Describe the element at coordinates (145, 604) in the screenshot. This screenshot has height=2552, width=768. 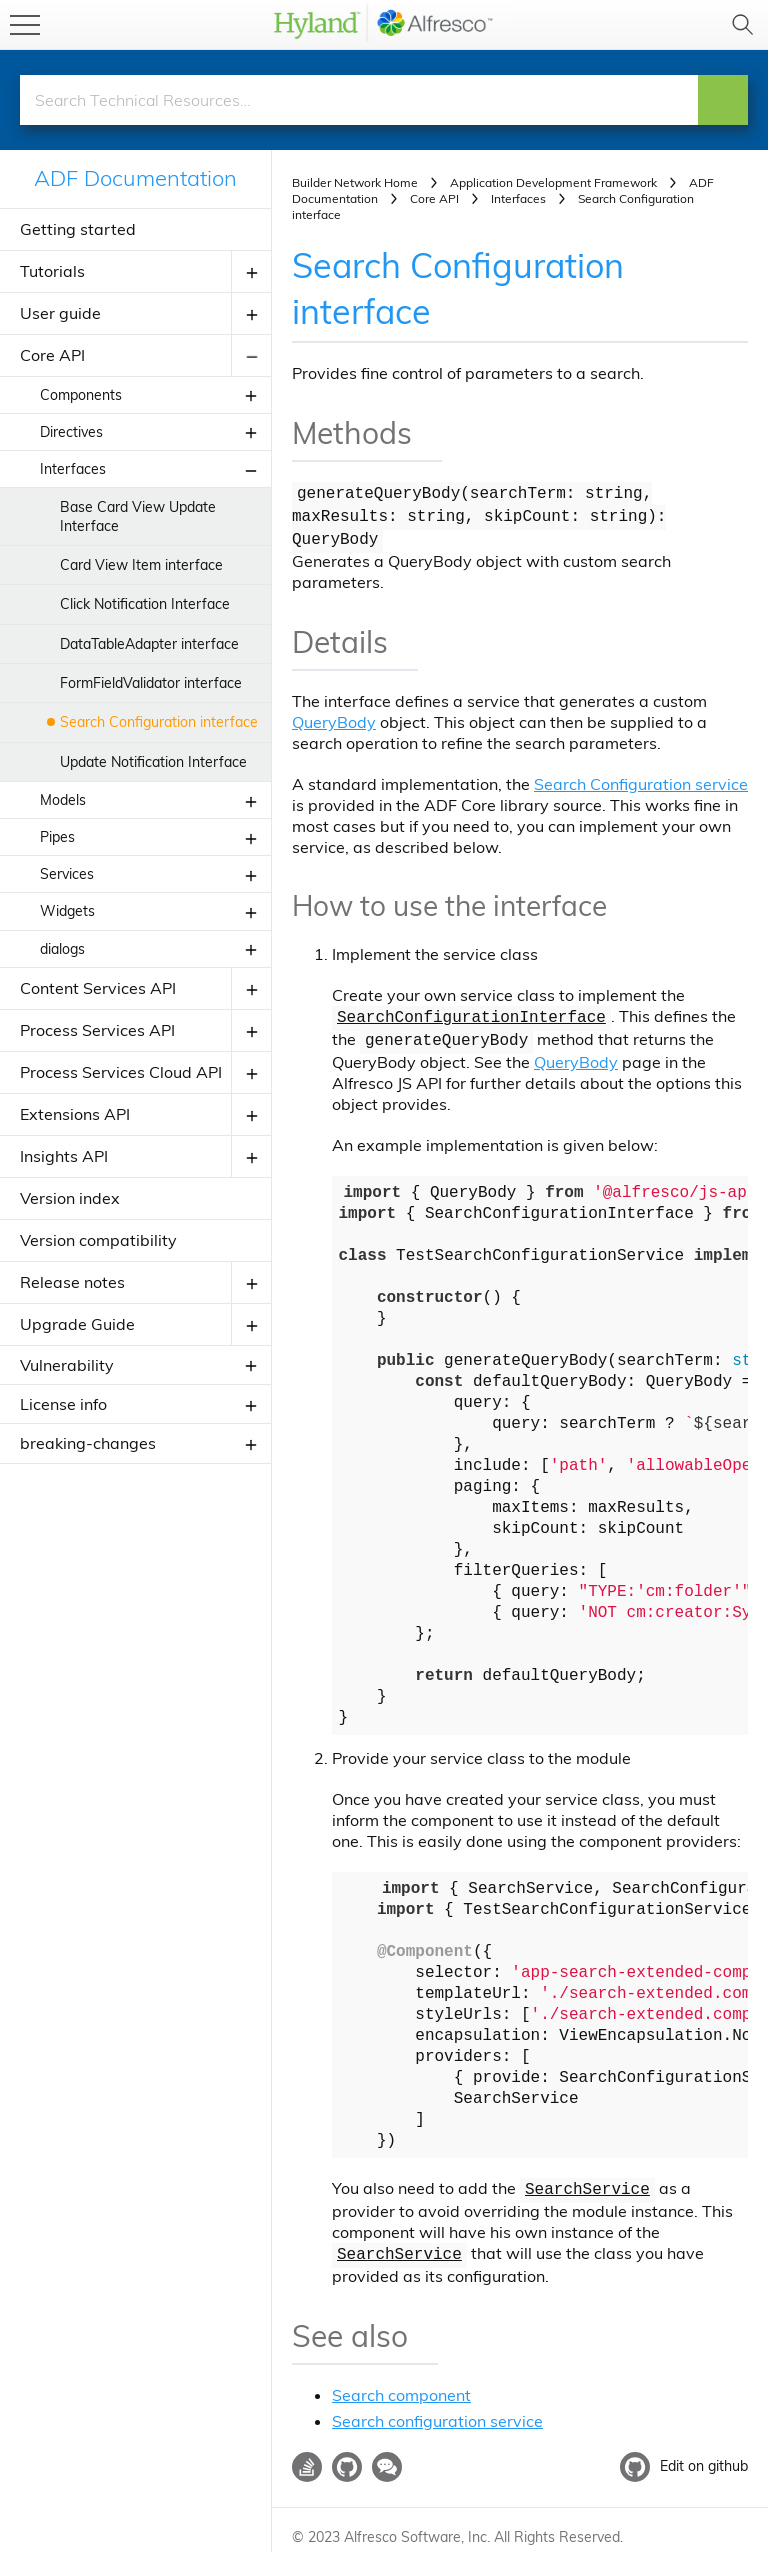
I see `Click Notification Interface` at that location.